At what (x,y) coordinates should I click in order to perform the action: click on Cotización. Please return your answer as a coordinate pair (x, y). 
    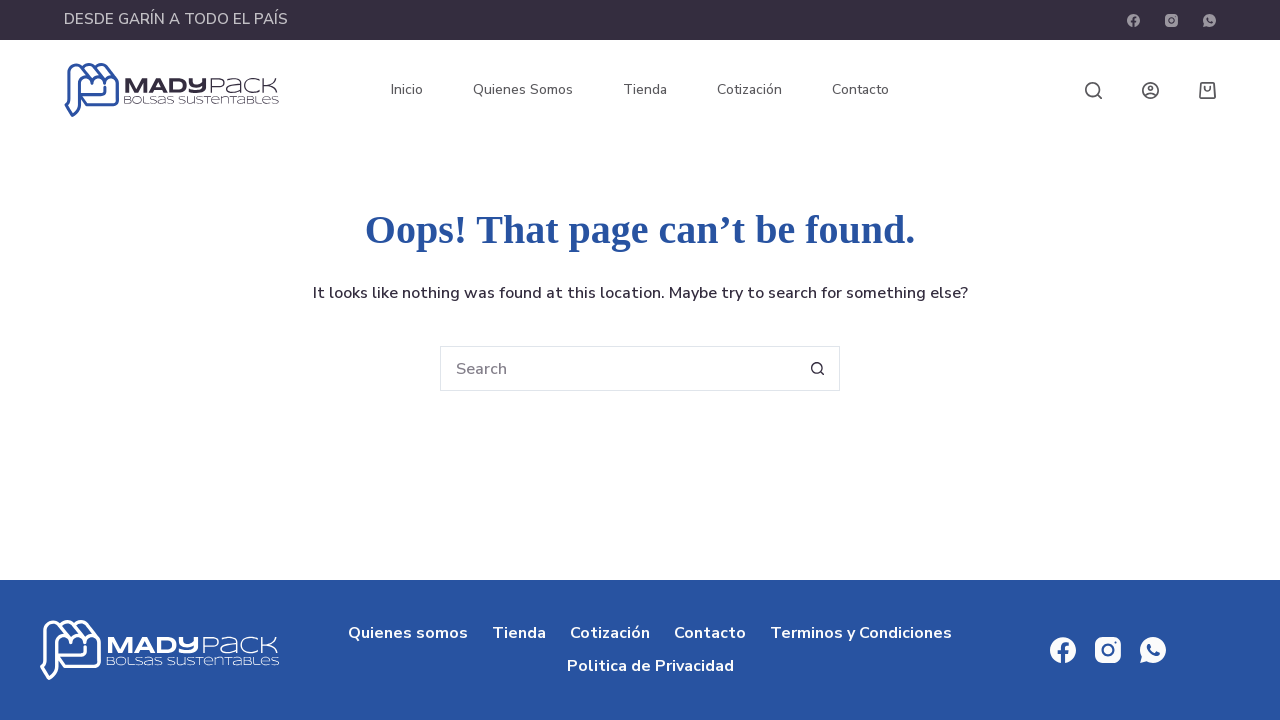
    Looking at the image, I should click on (749, 89).